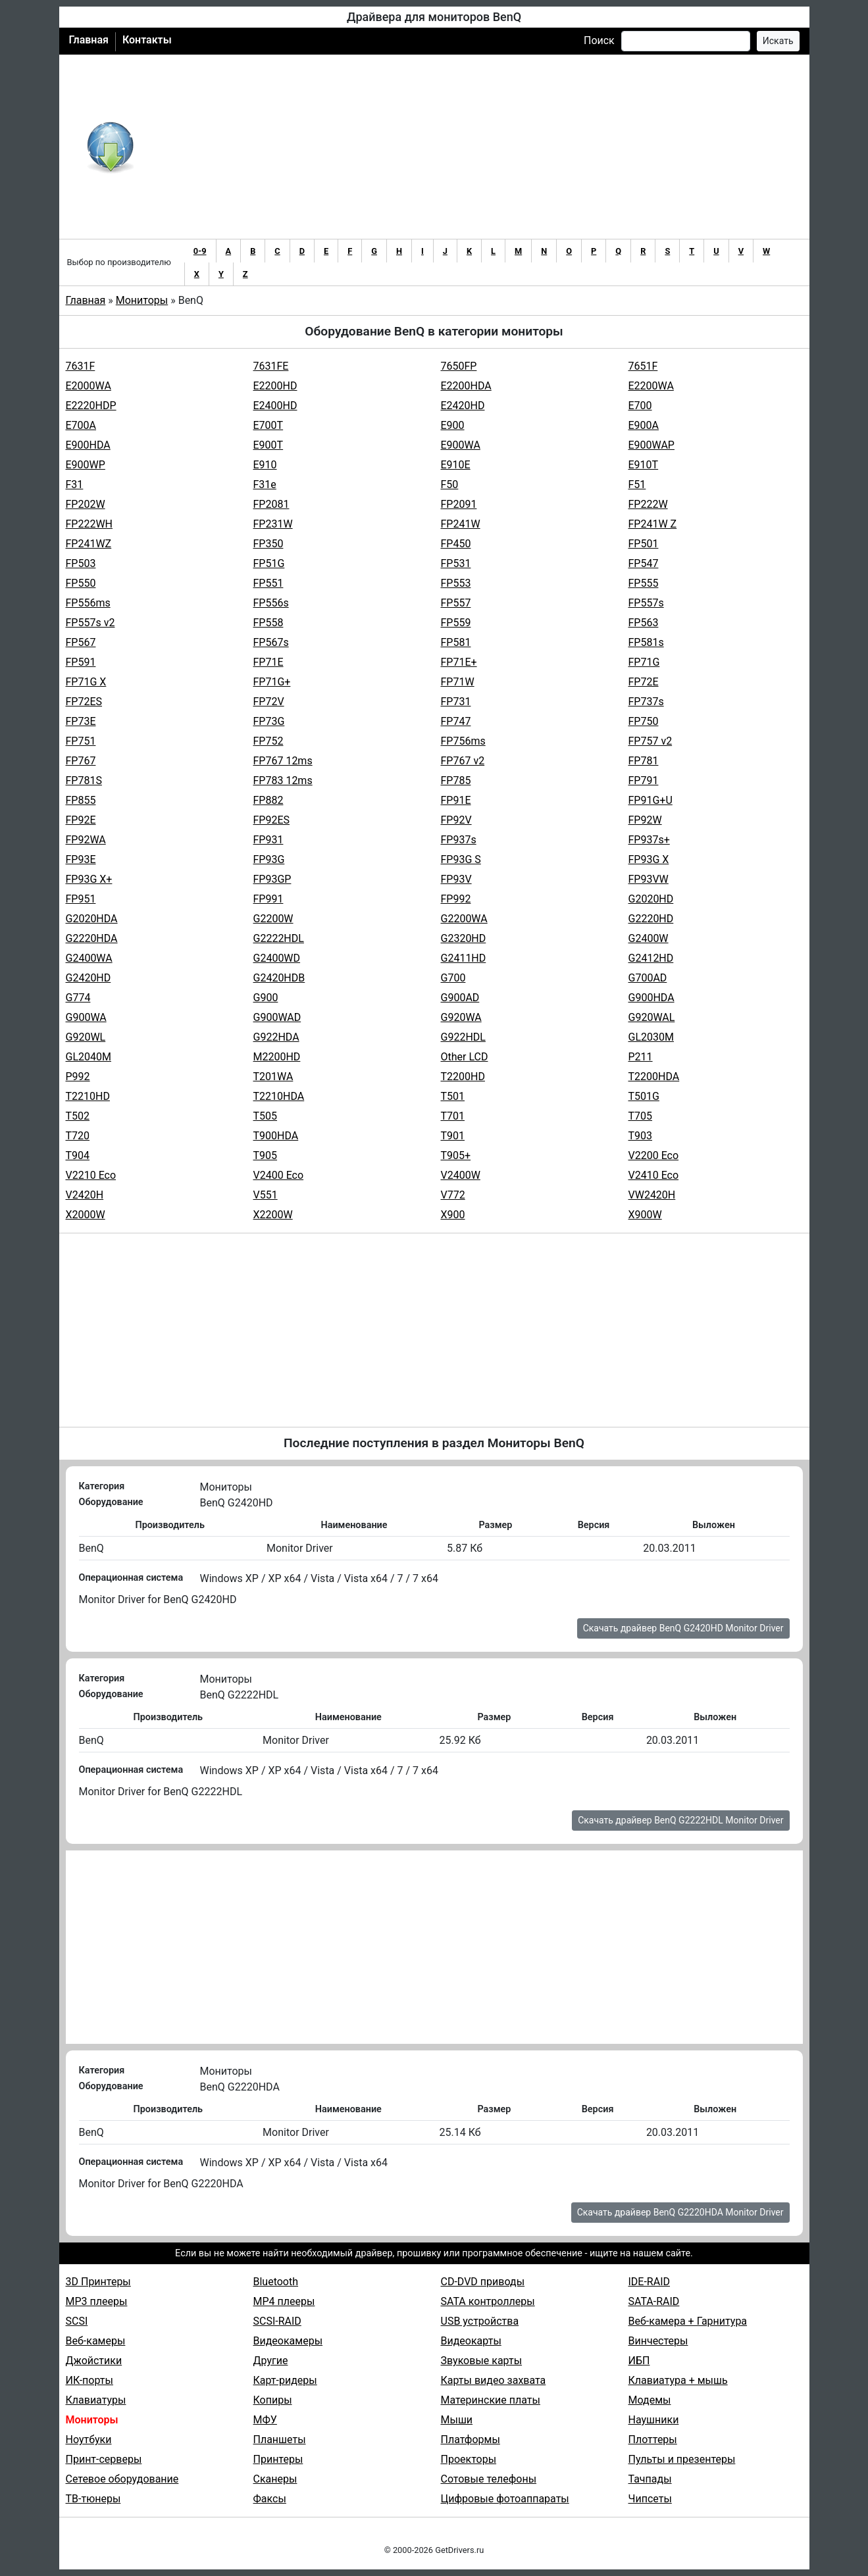 The height and width of the screenshot is (2576, 868). What do you see at coordinates (647, 978) in the screenshot?
I see `G700AD` at bounding box center [647, 978].